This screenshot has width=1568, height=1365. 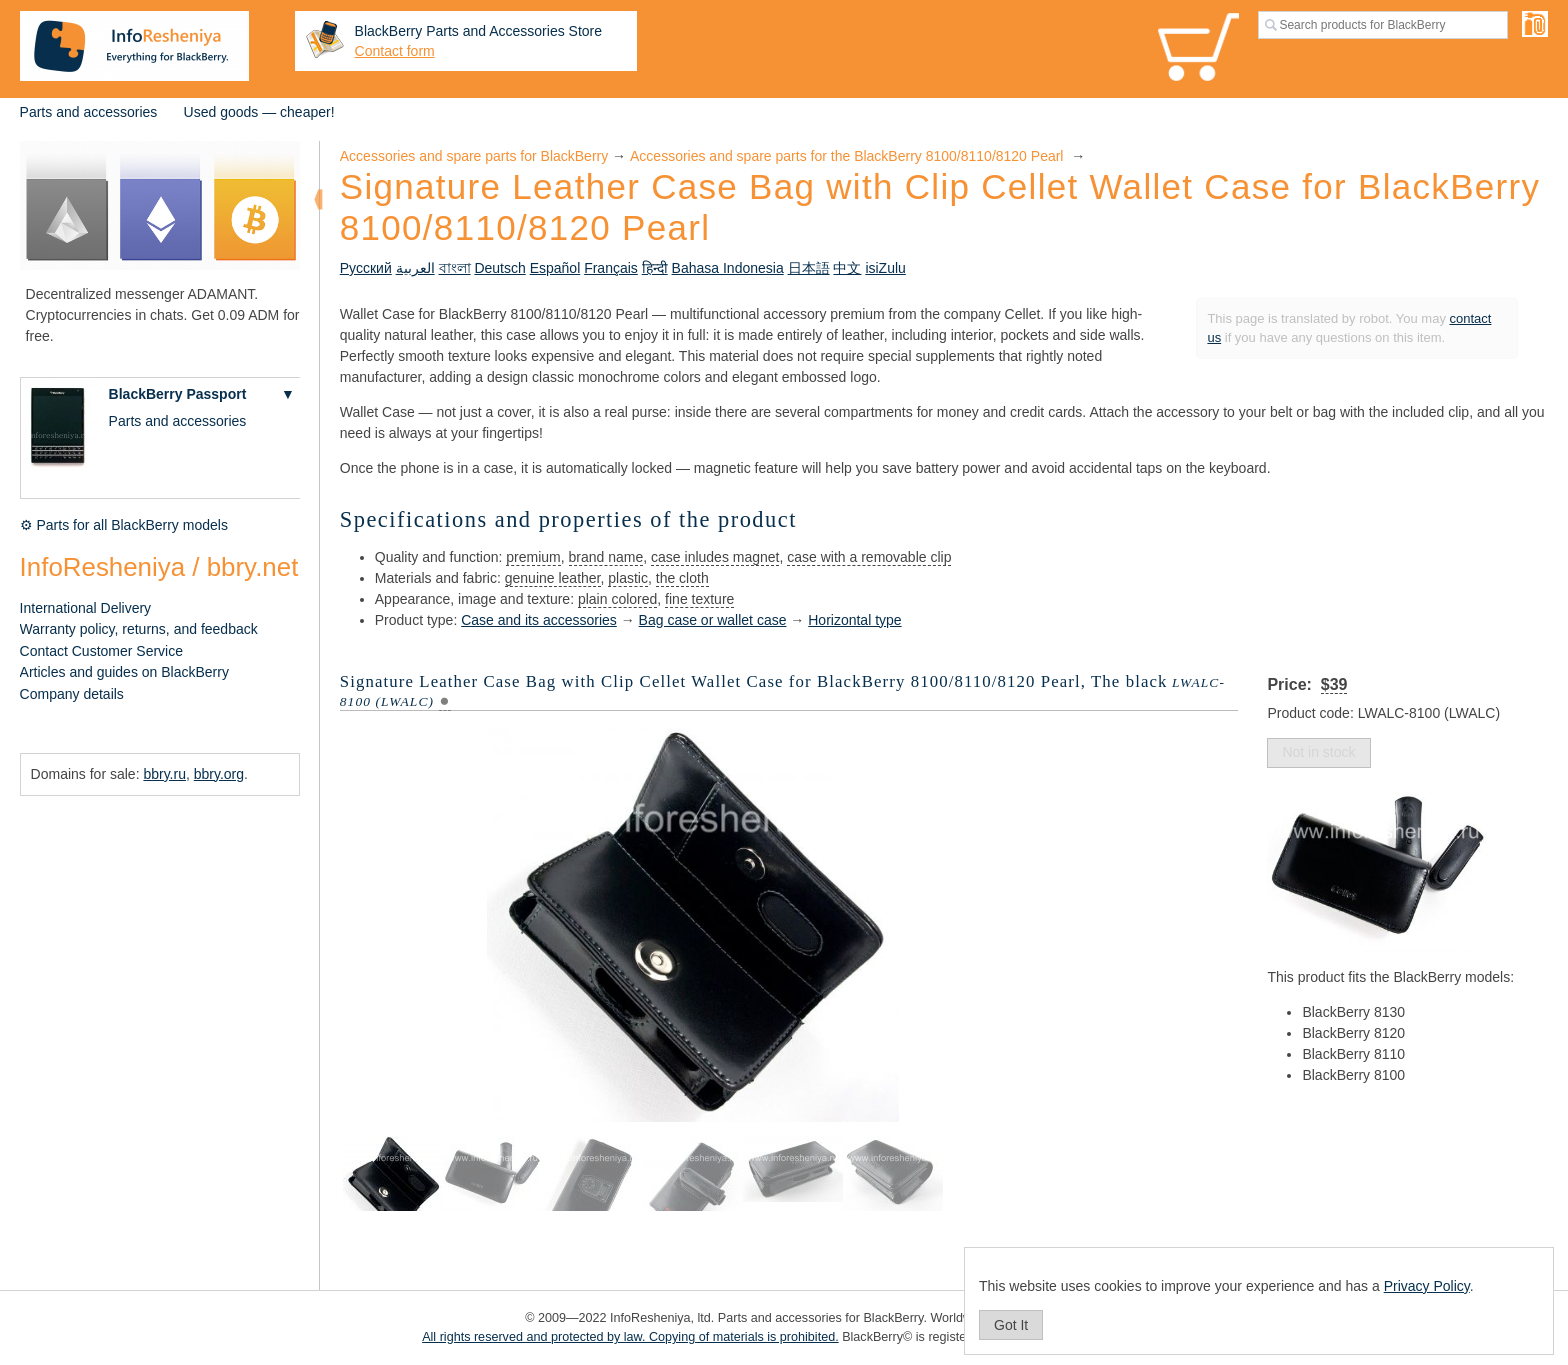 What do you see at coordinates (366, 268) in the screenshot?
I see `Русский` at bounding box center [366, 268].